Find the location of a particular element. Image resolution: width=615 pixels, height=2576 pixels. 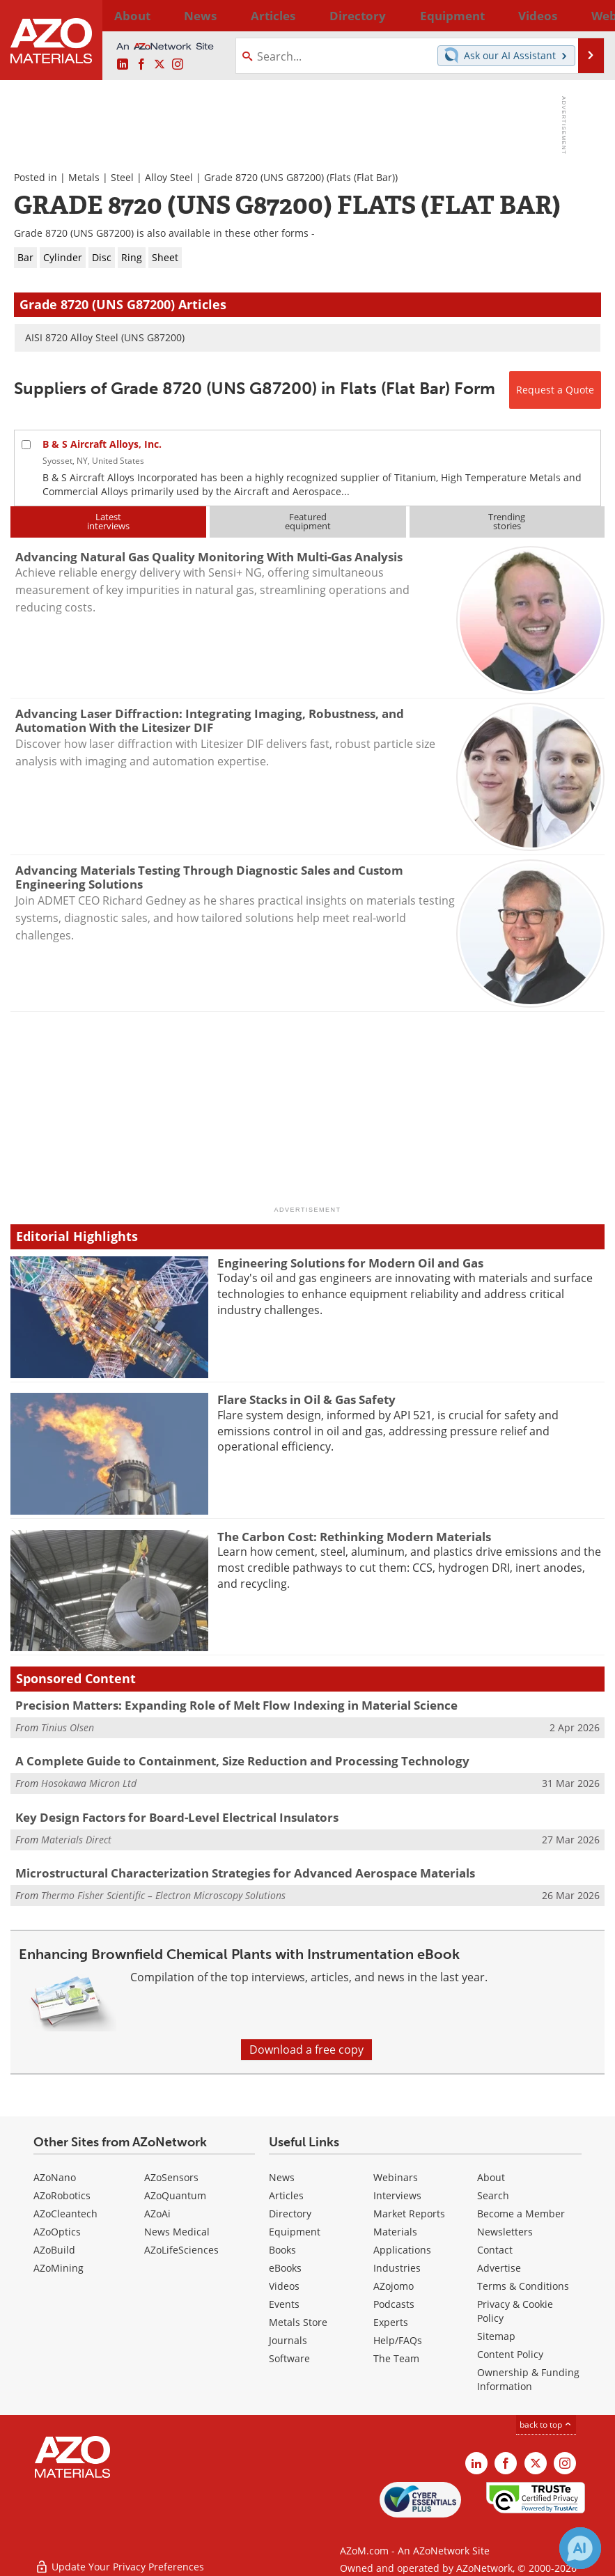

Applications is located at coordinates (402, 2249).